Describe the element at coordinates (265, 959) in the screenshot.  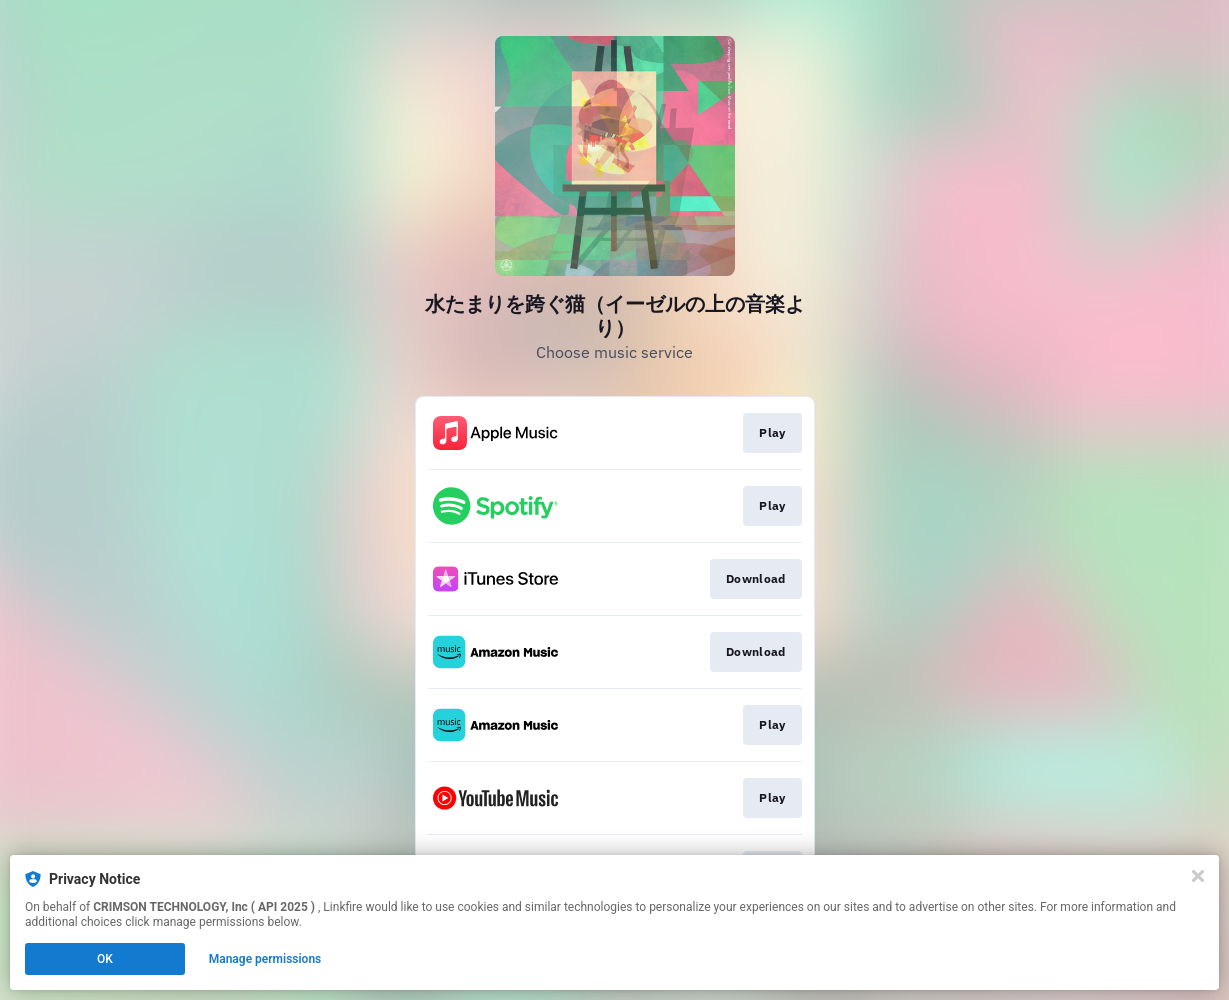
I see `Manage permissions` at that location.